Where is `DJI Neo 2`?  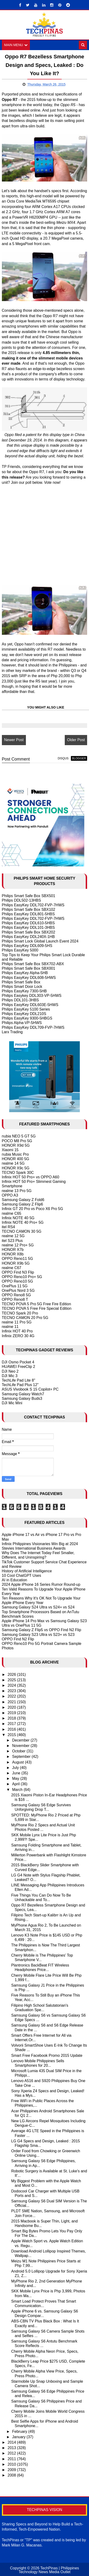 DJI Neo 2 is located at coordinates (10, 1371).